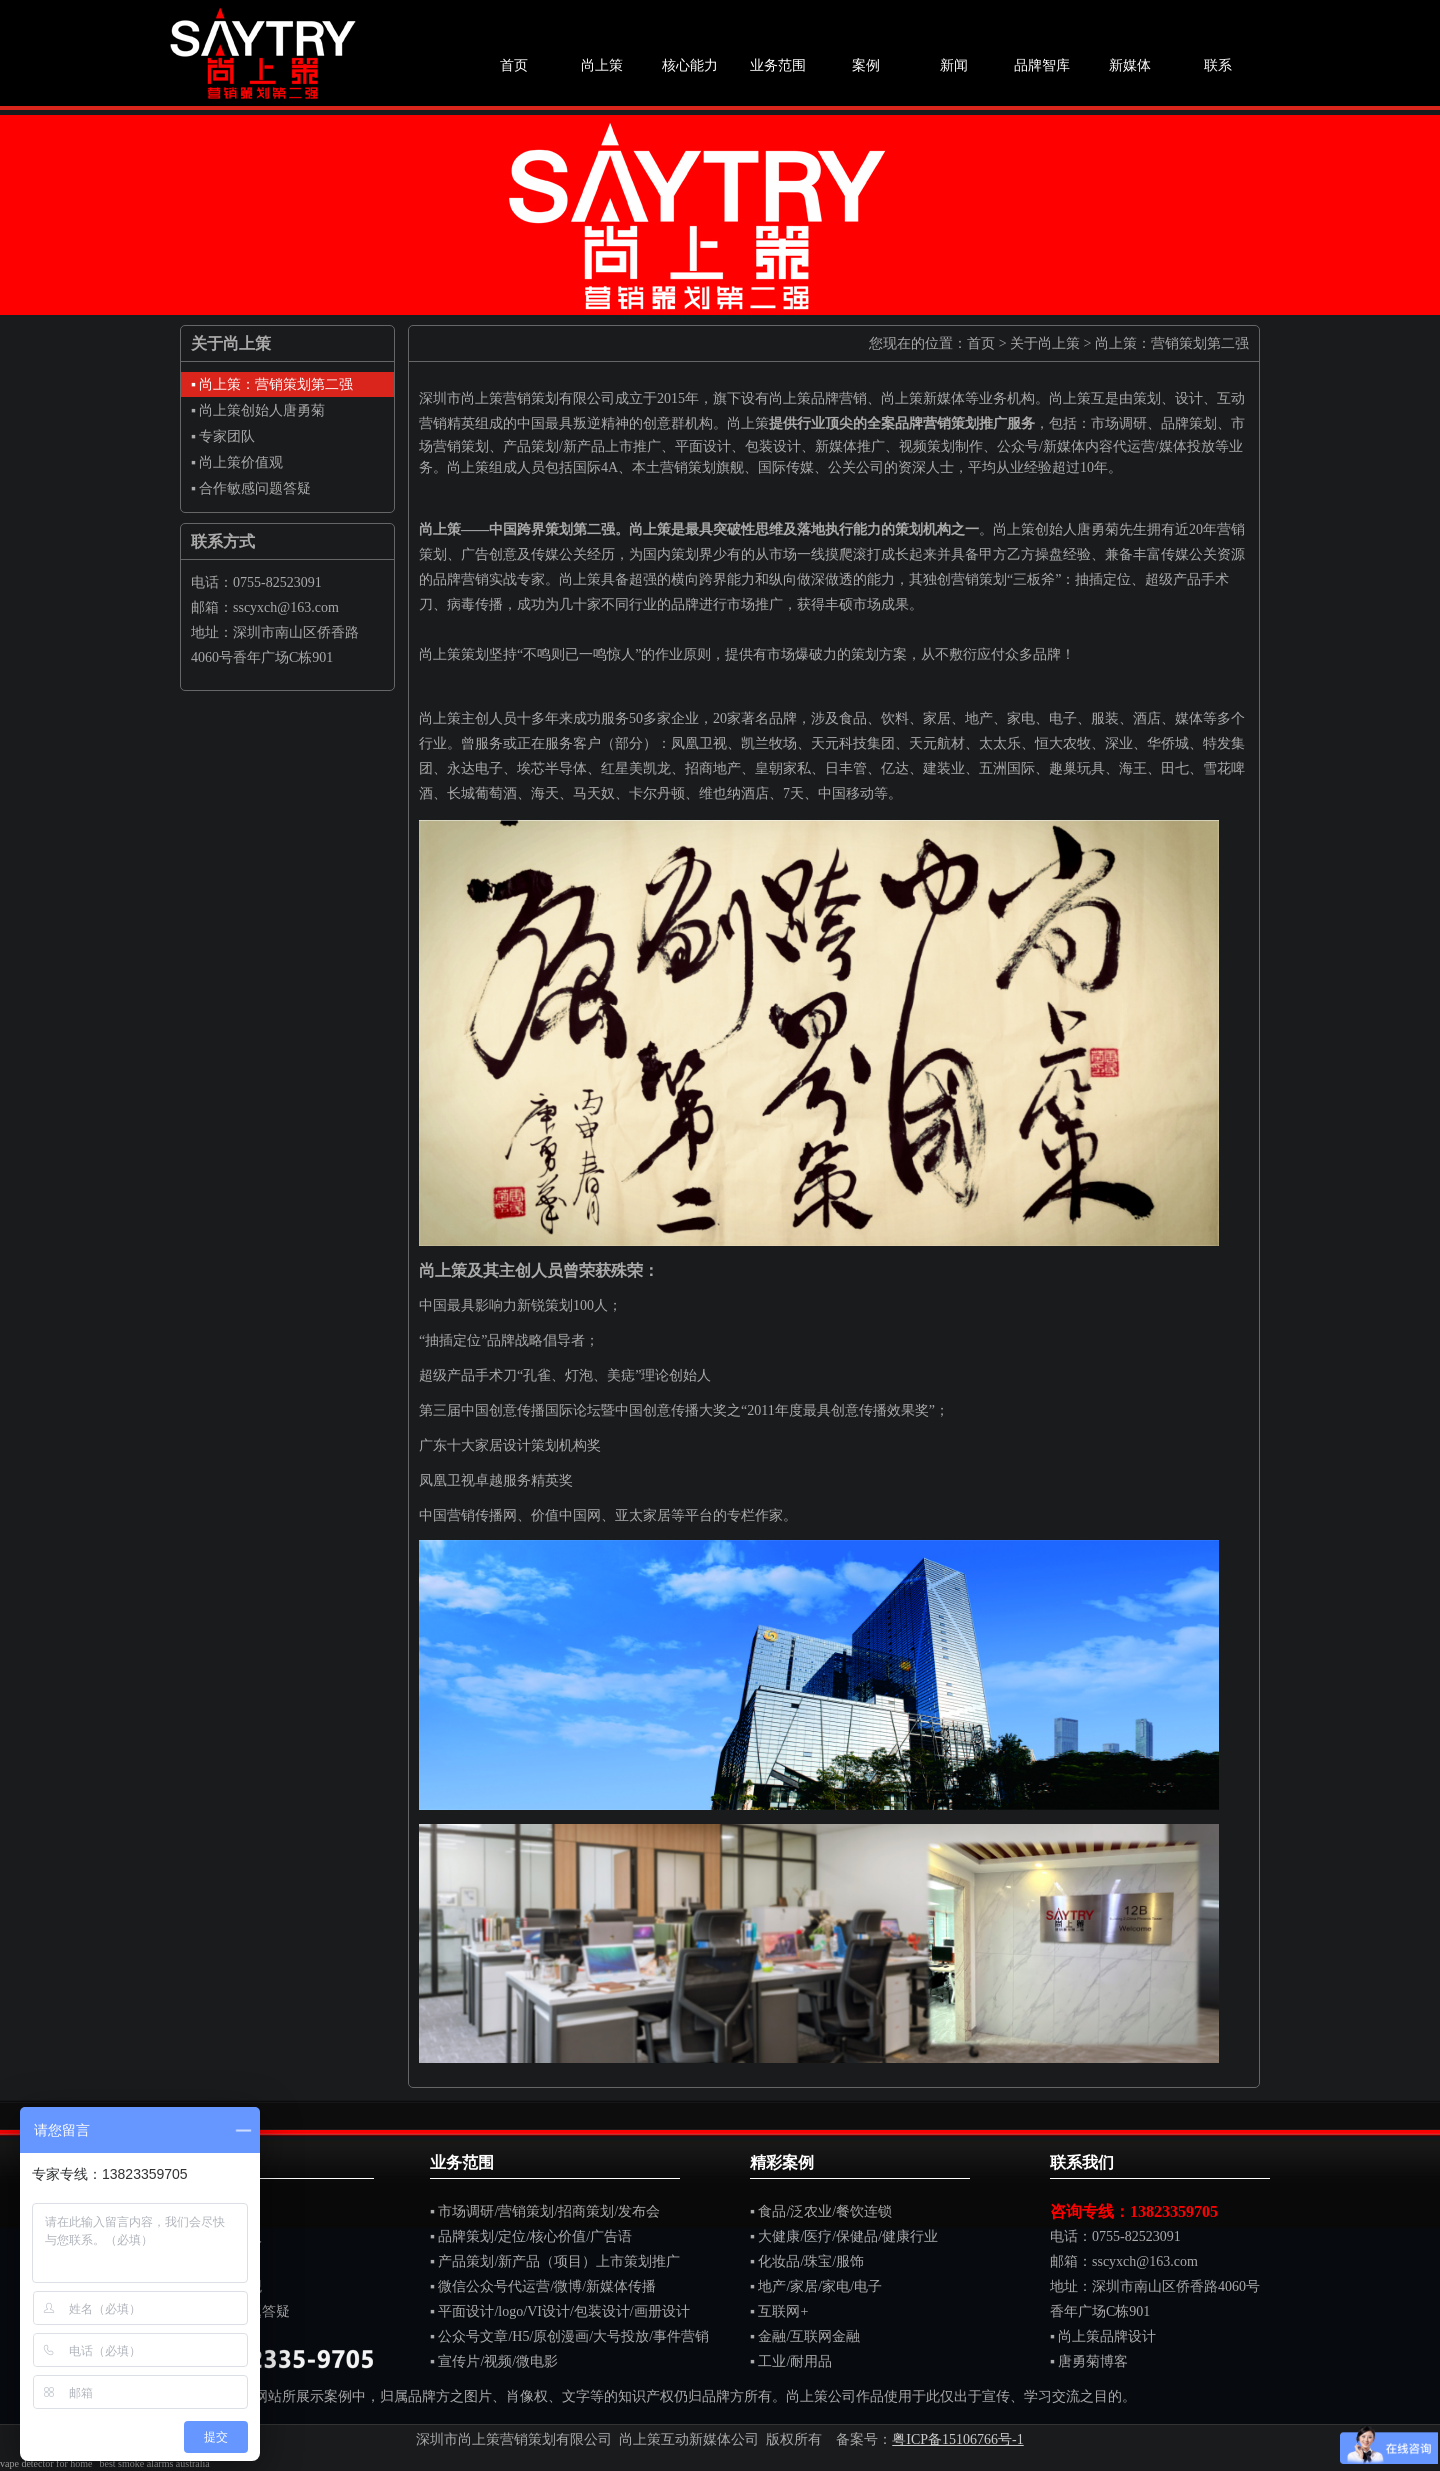 The height and width of the screenshot is (2471, 1440). I want to click on ▪ 大健康/医疗/保健品/健康行业, so click(844, 2236).